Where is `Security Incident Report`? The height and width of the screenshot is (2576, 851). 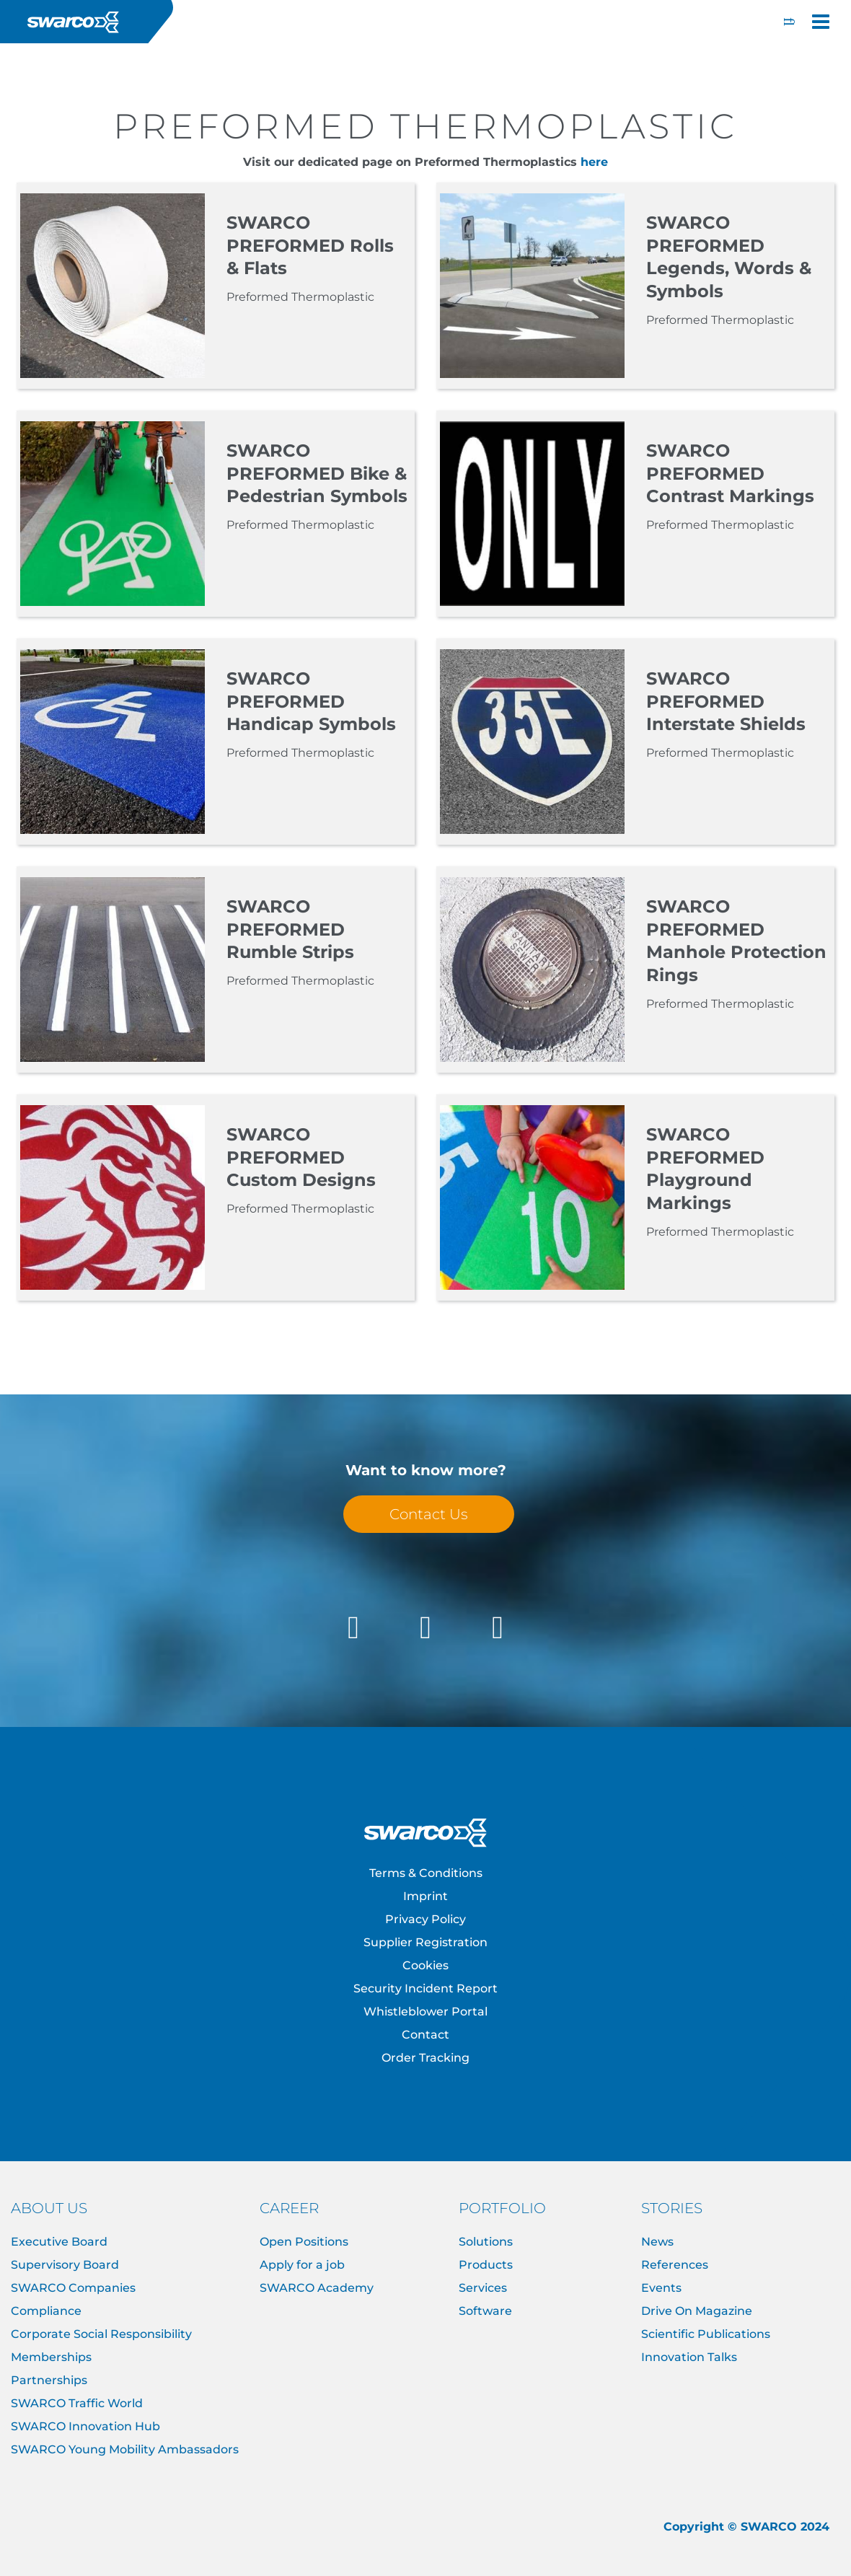
Security Incident Report is located at coordinates (425, 1988).